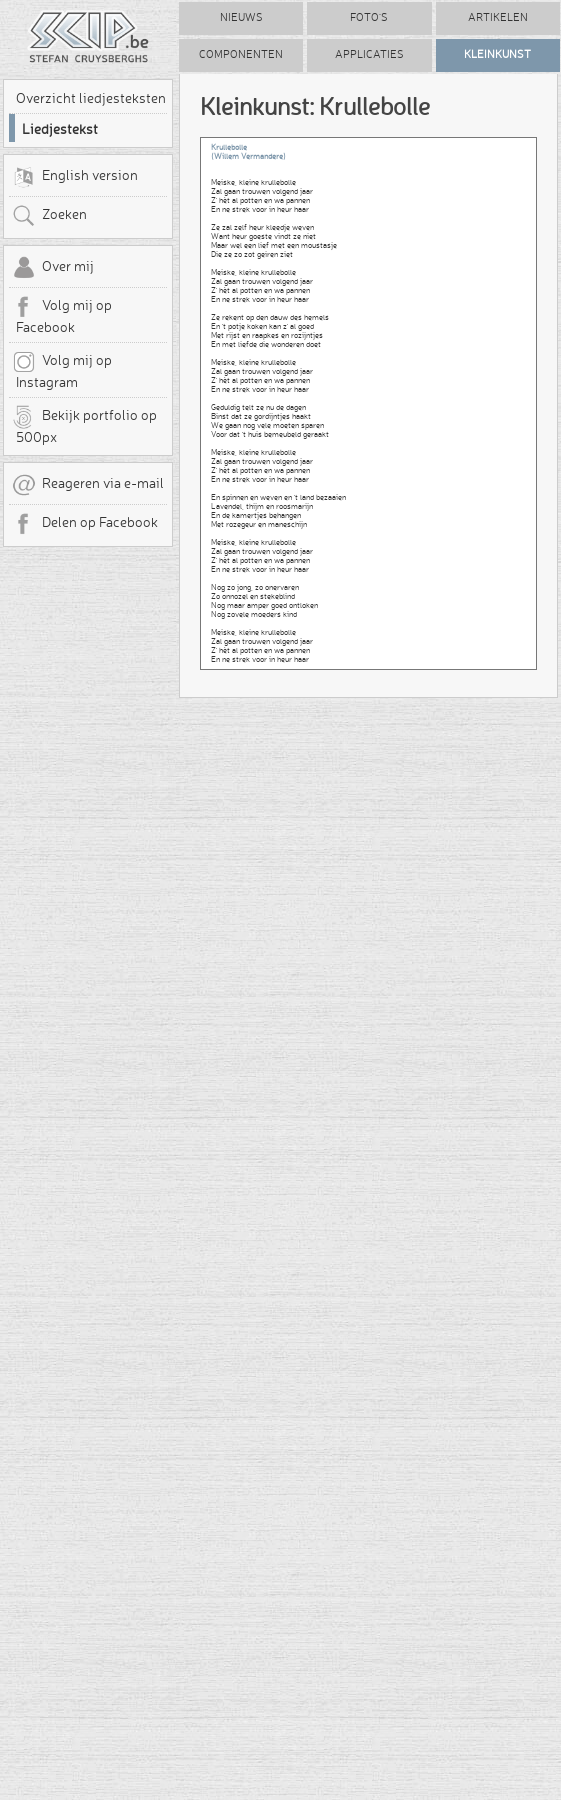  Describe the element at coordinates (53, 268) in the screenshot. I see `Over mij` at that location.